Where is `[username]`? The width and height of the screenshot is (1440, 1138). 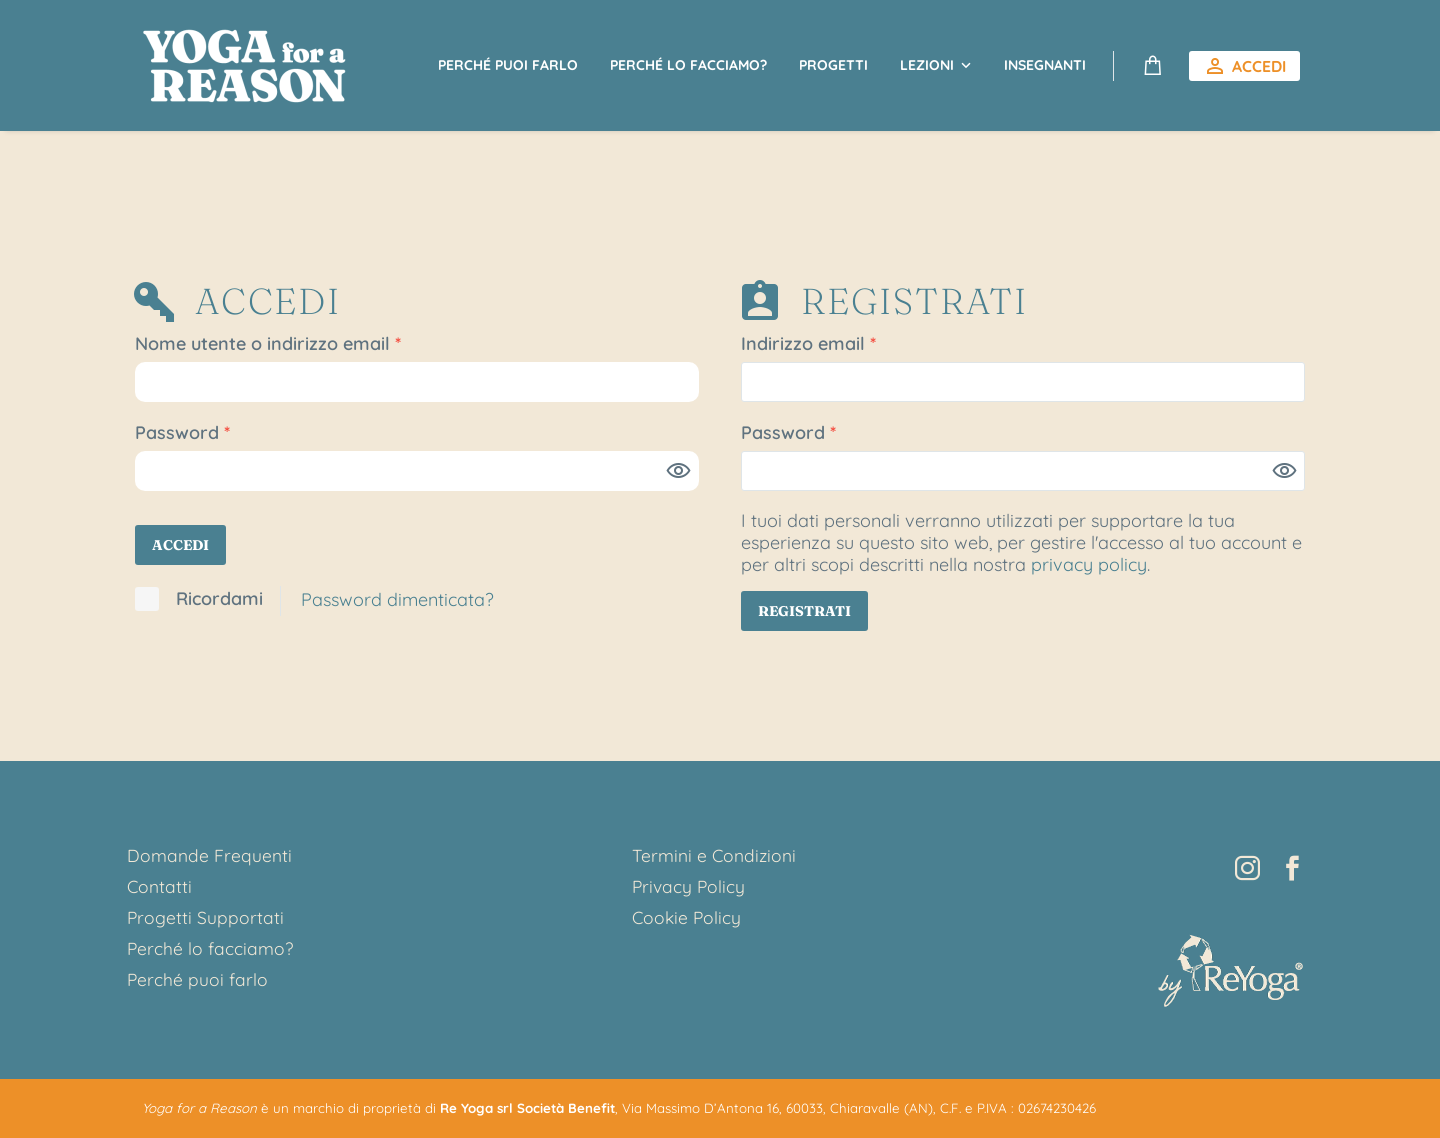
[username] is located at coordinates (417, 382).